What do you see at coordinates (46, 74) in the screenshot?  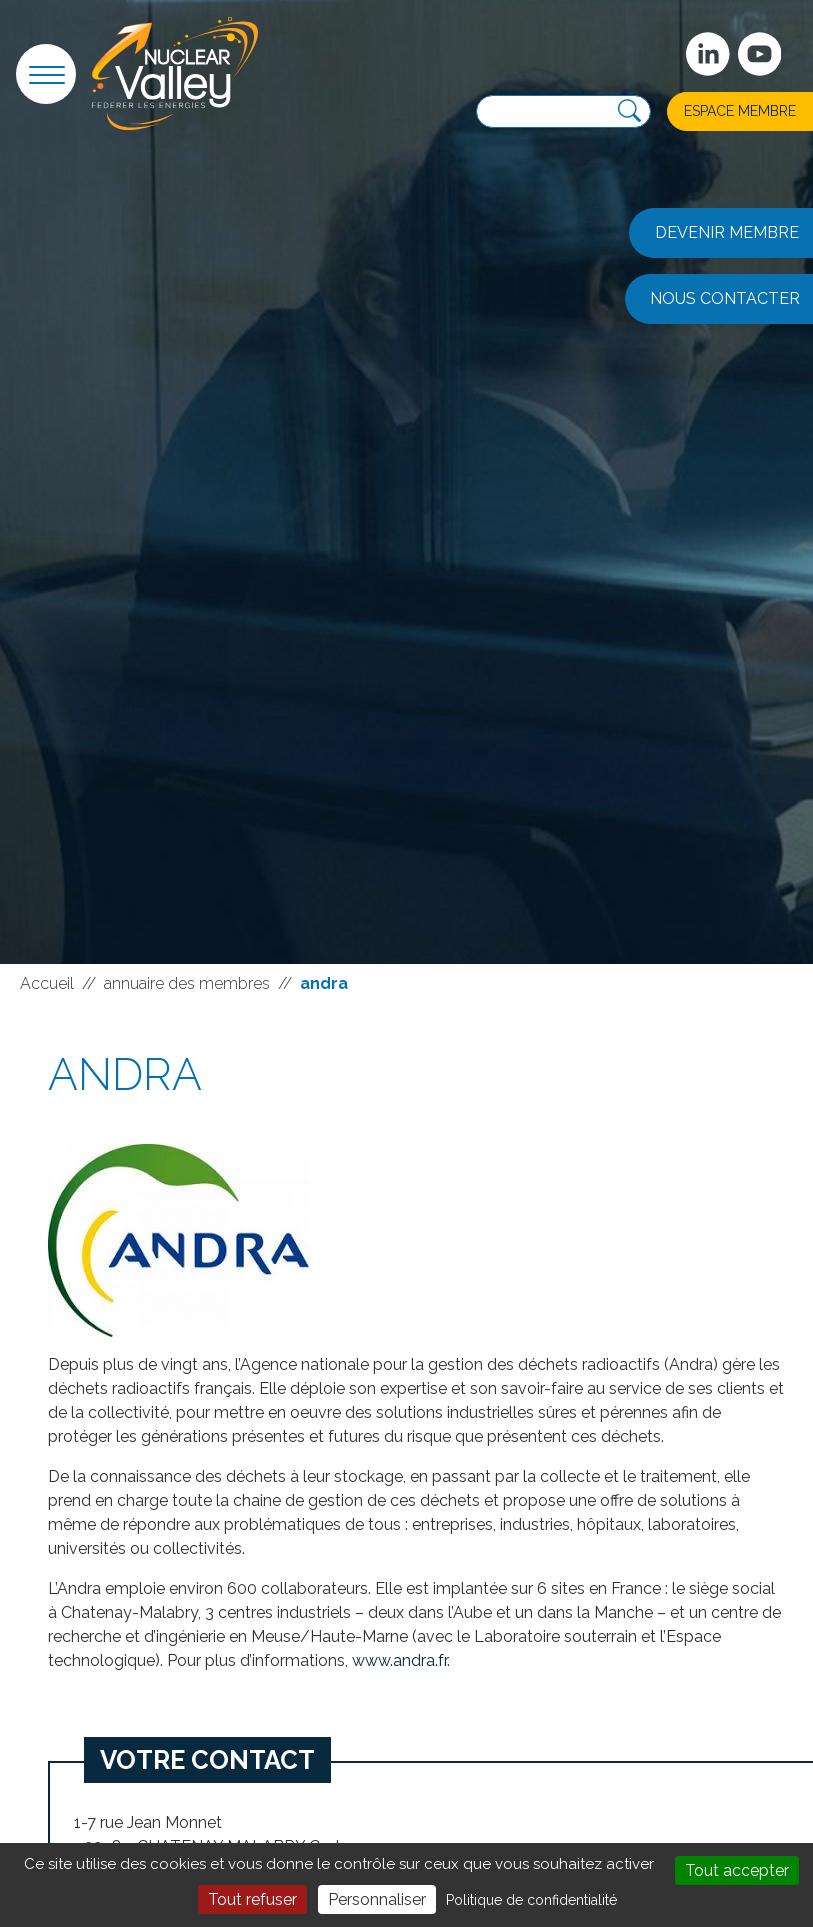 I see `[button]` at bounding box center [46, 74].